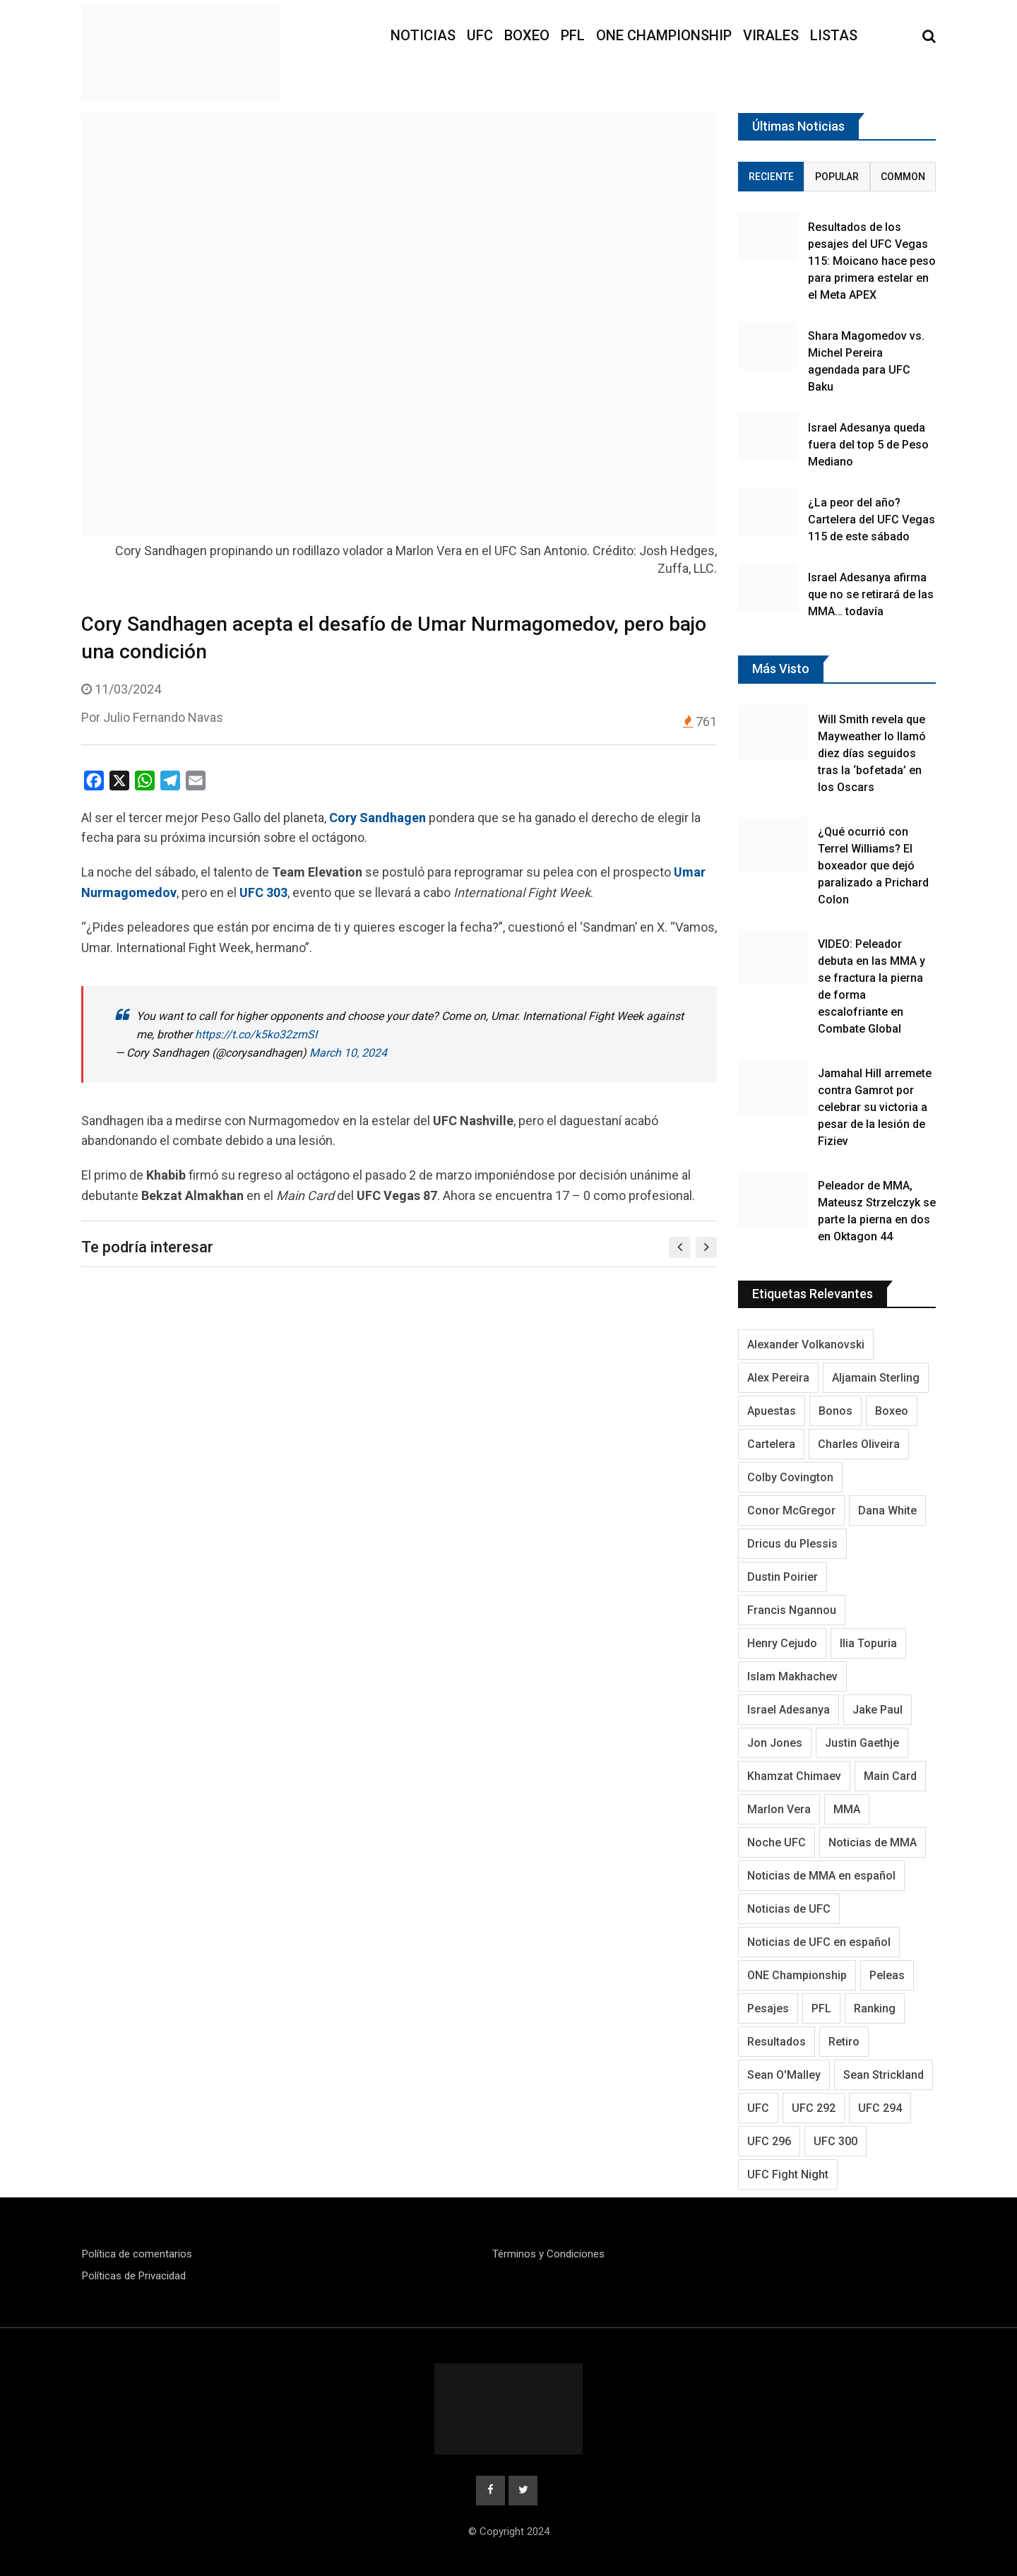  What do you see at coordinates (873, 865) in the screenshot?
I see `¿Qué ocurrió con Terrel Williams? El boxeador que dejó paralizado a Prichard Colon` at bounding box center [873, 865].